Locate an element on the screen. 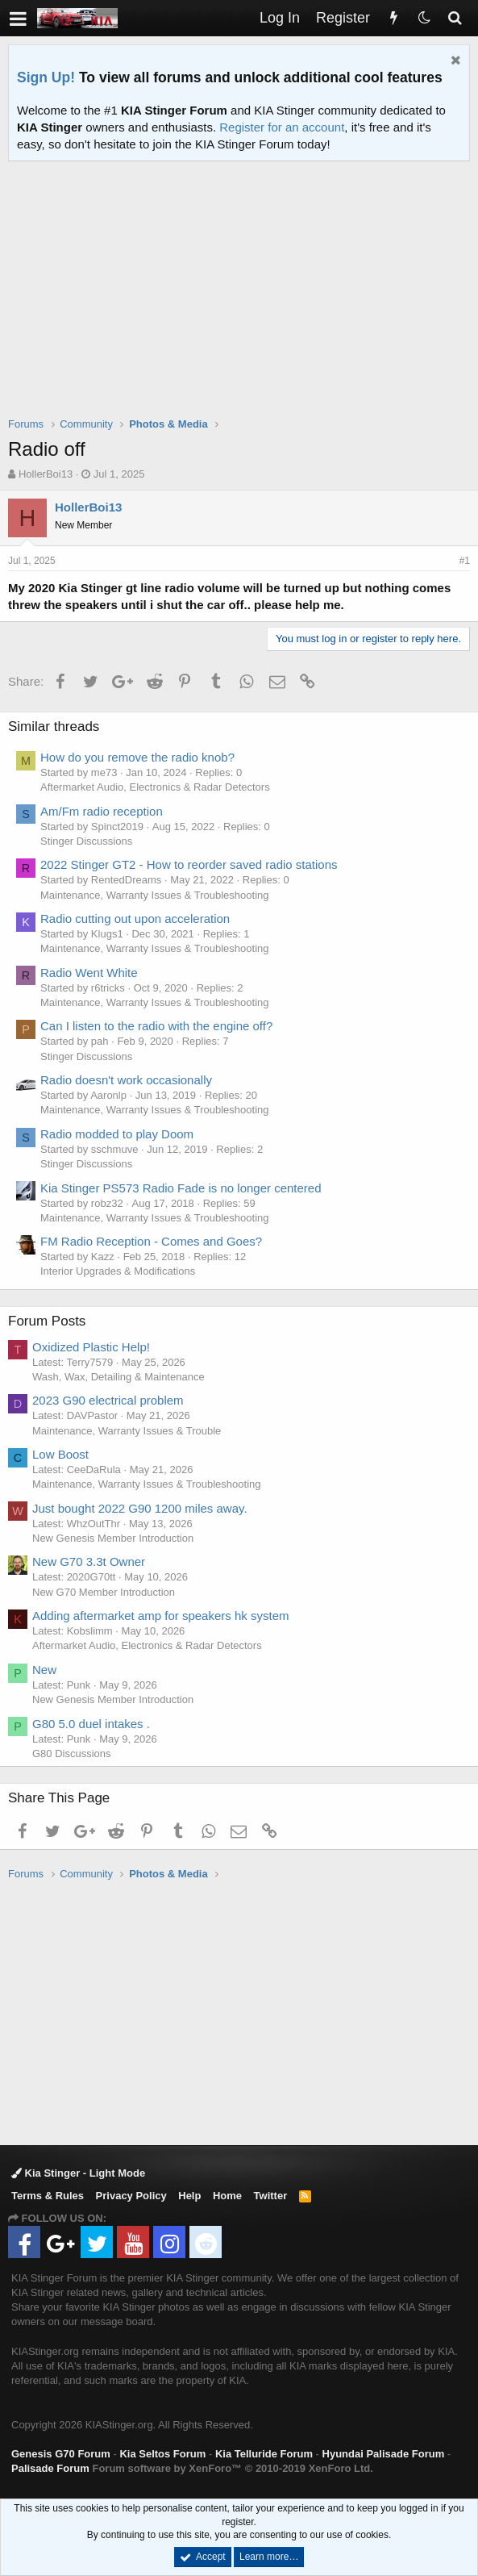 This screenshot has width=478, height=2576. Kia Stinger - Light Mode is located at coordinates (78, 2173).